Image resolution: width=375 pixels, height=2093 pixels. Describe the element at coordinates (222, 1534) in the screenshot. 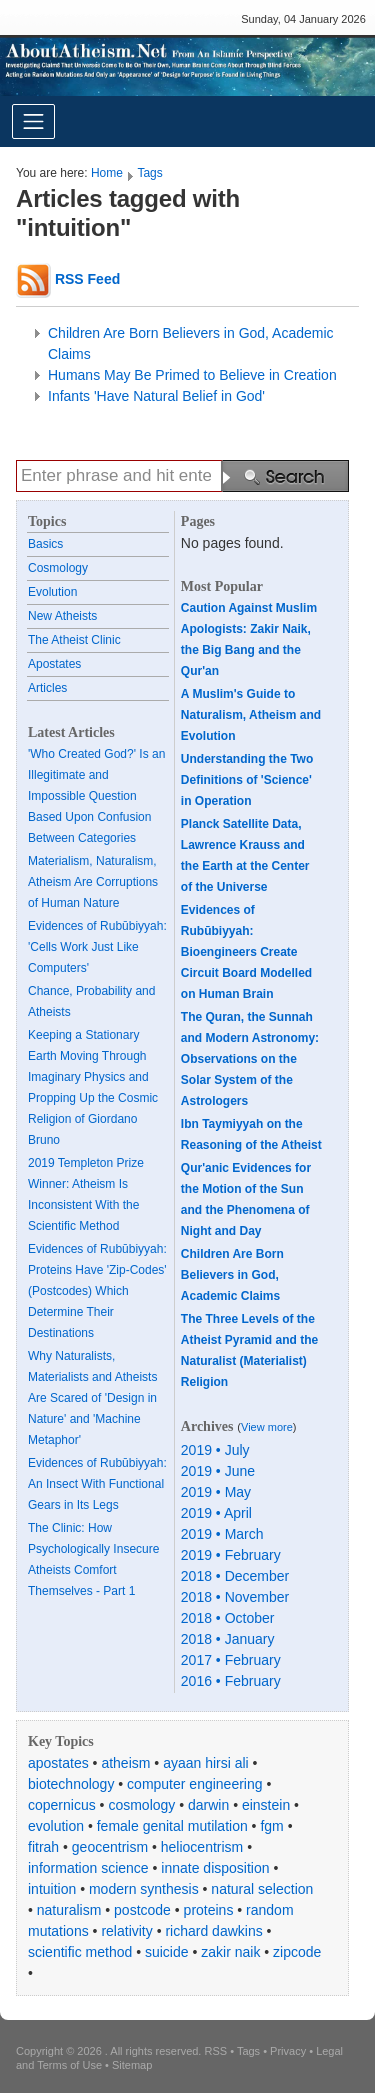

I see `2019 • March` at that location.